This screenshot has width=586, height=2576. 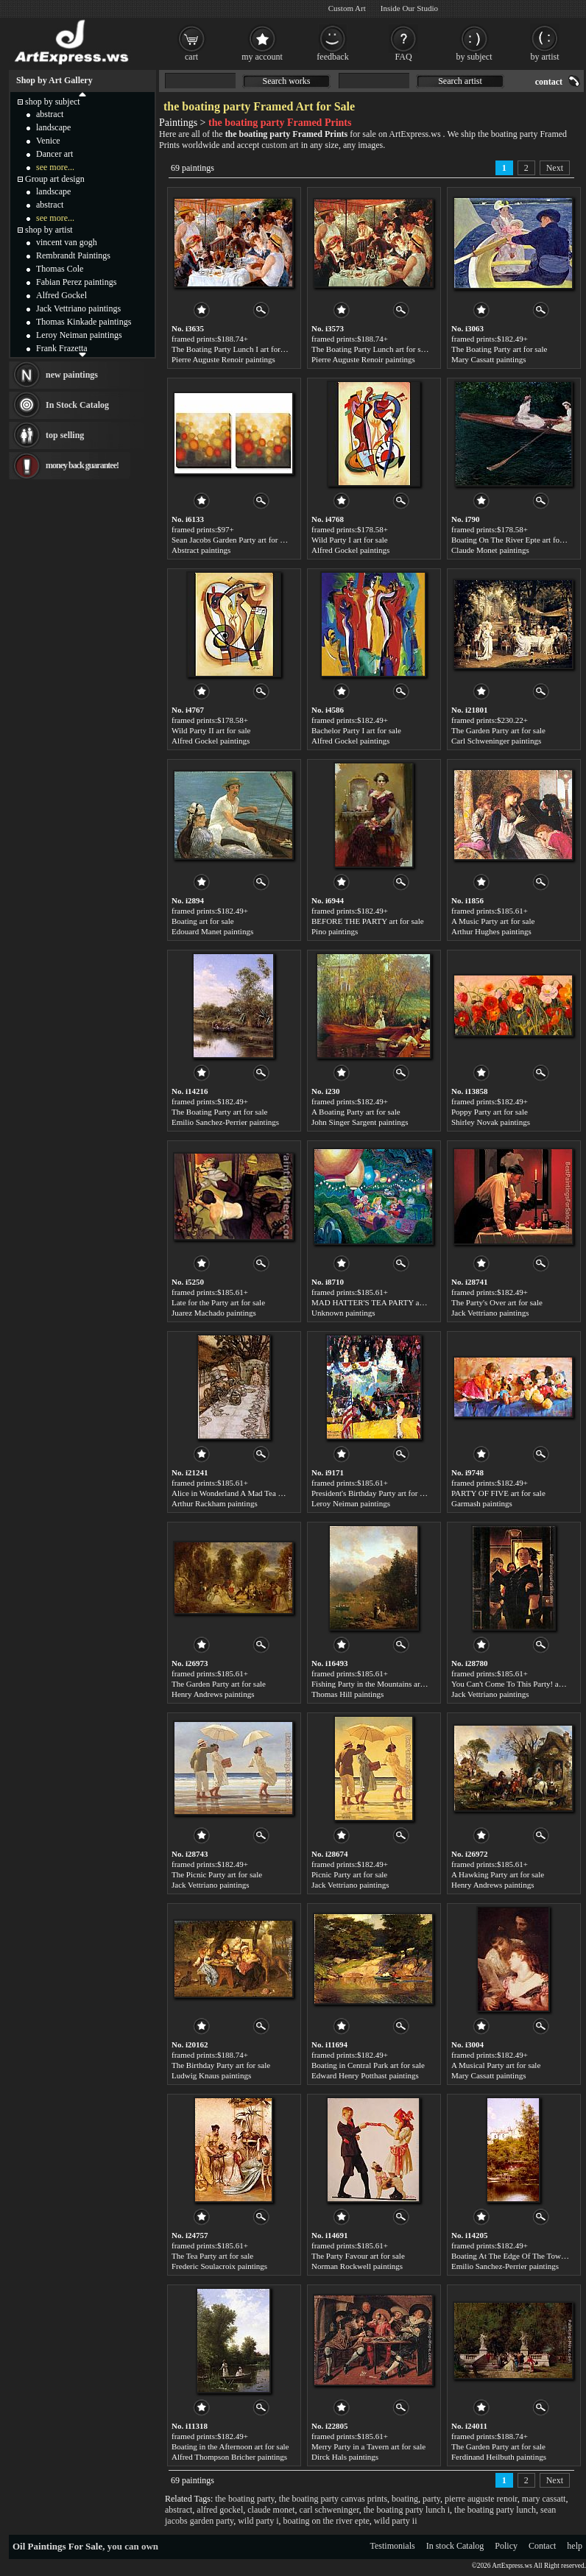 I want to click on The Birthday Party art for sale, so click(x=221, y=2065).